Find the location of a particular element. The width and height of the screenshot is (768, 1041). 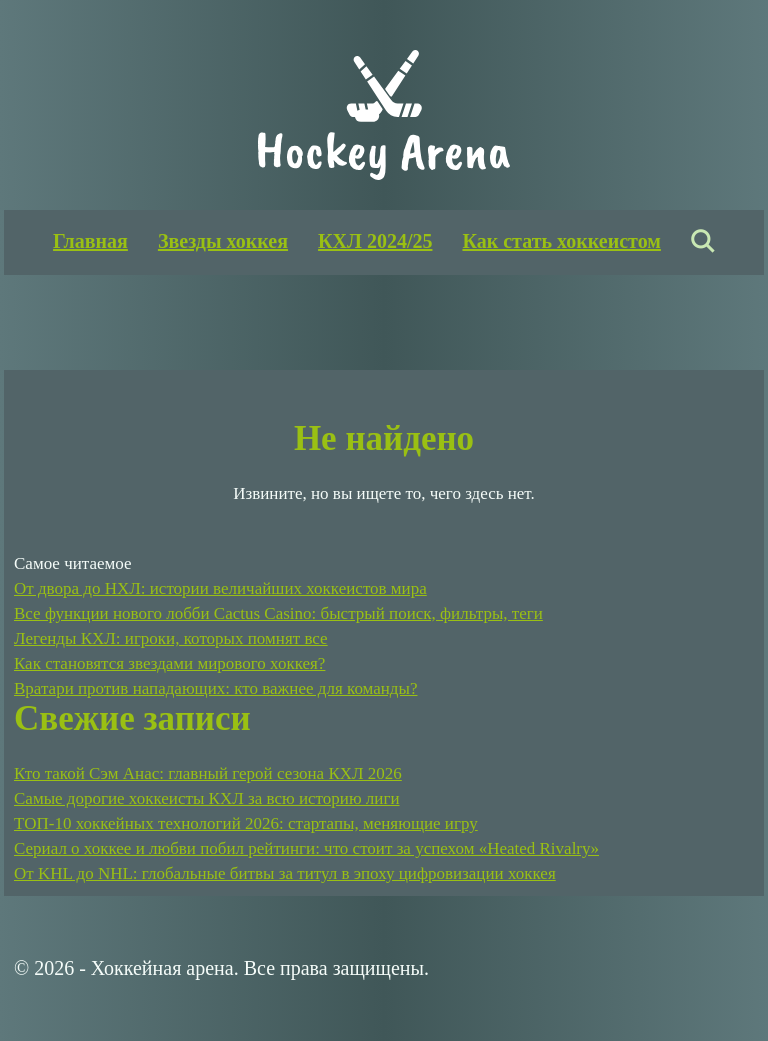

Главная is located at coordinates (90, 241).